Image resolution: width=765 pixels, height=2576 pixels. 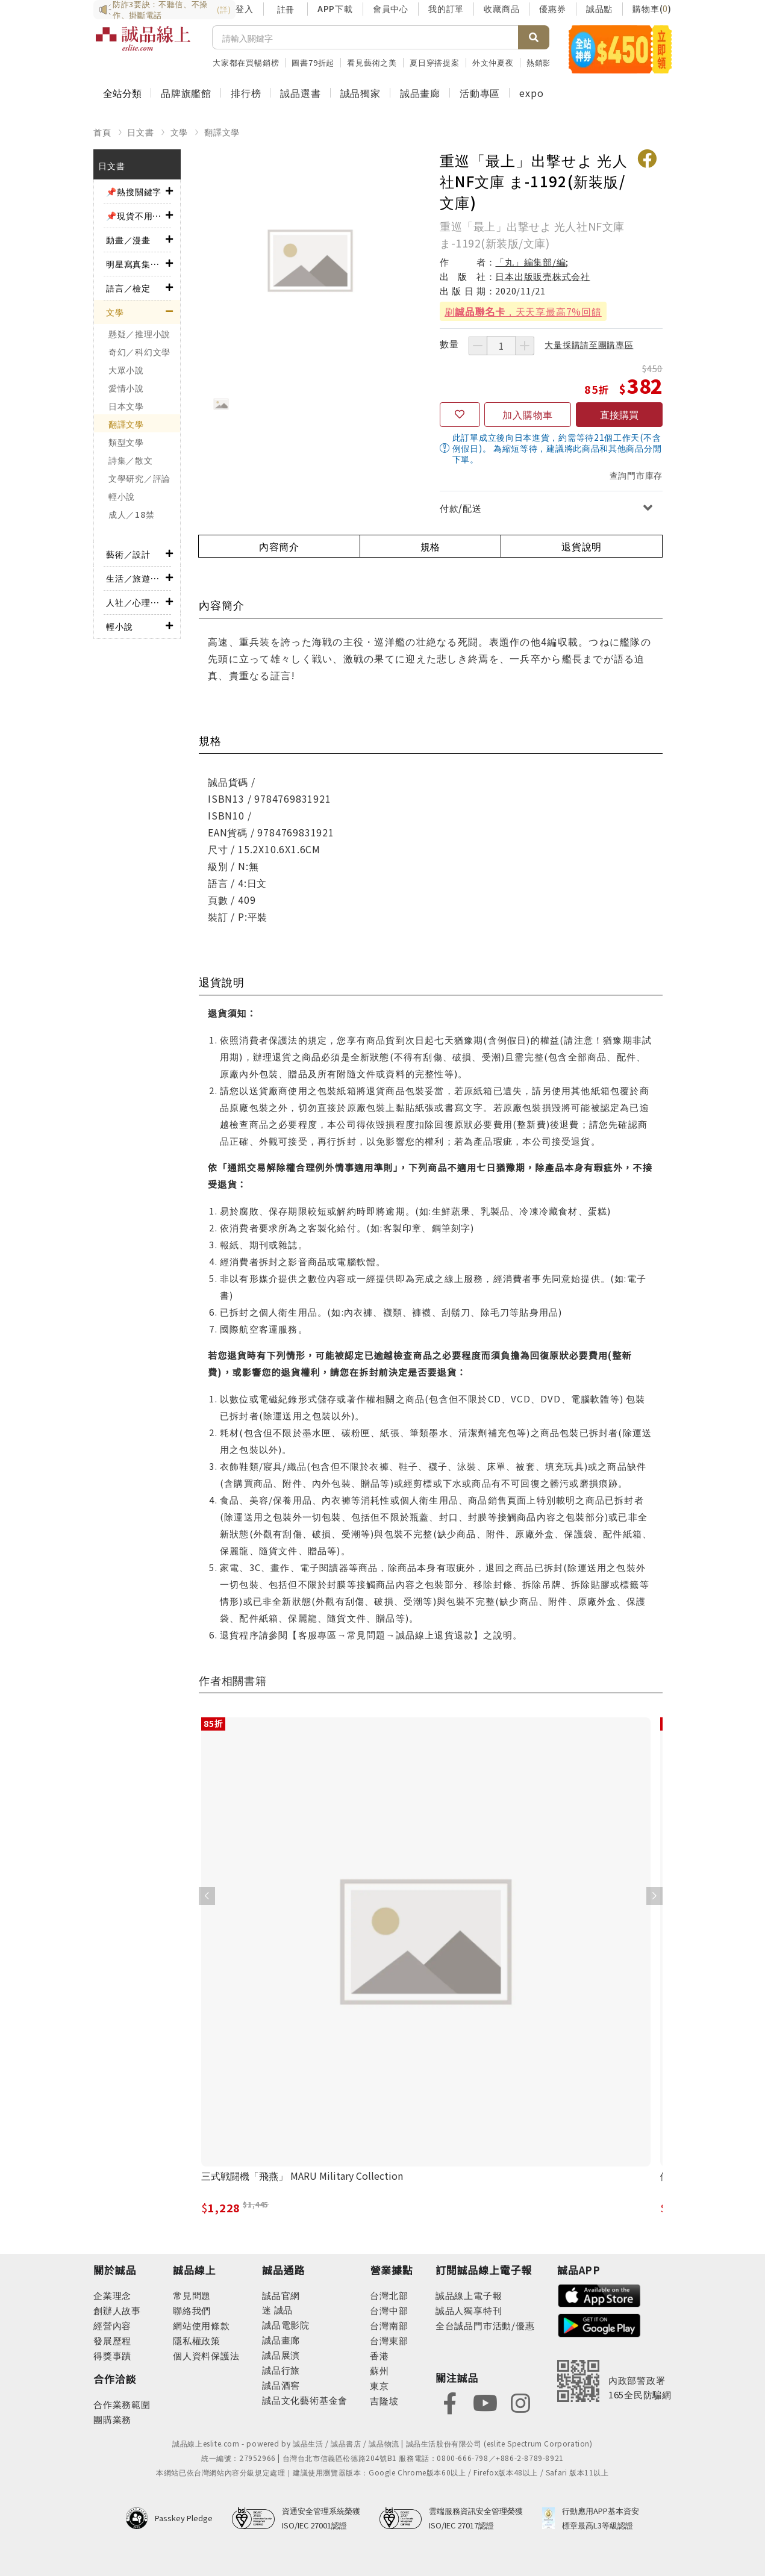 What do you see at coordinates (372, 62) in the screenshot?
I see `看見藝術之美` at bounding box center [372, 62].